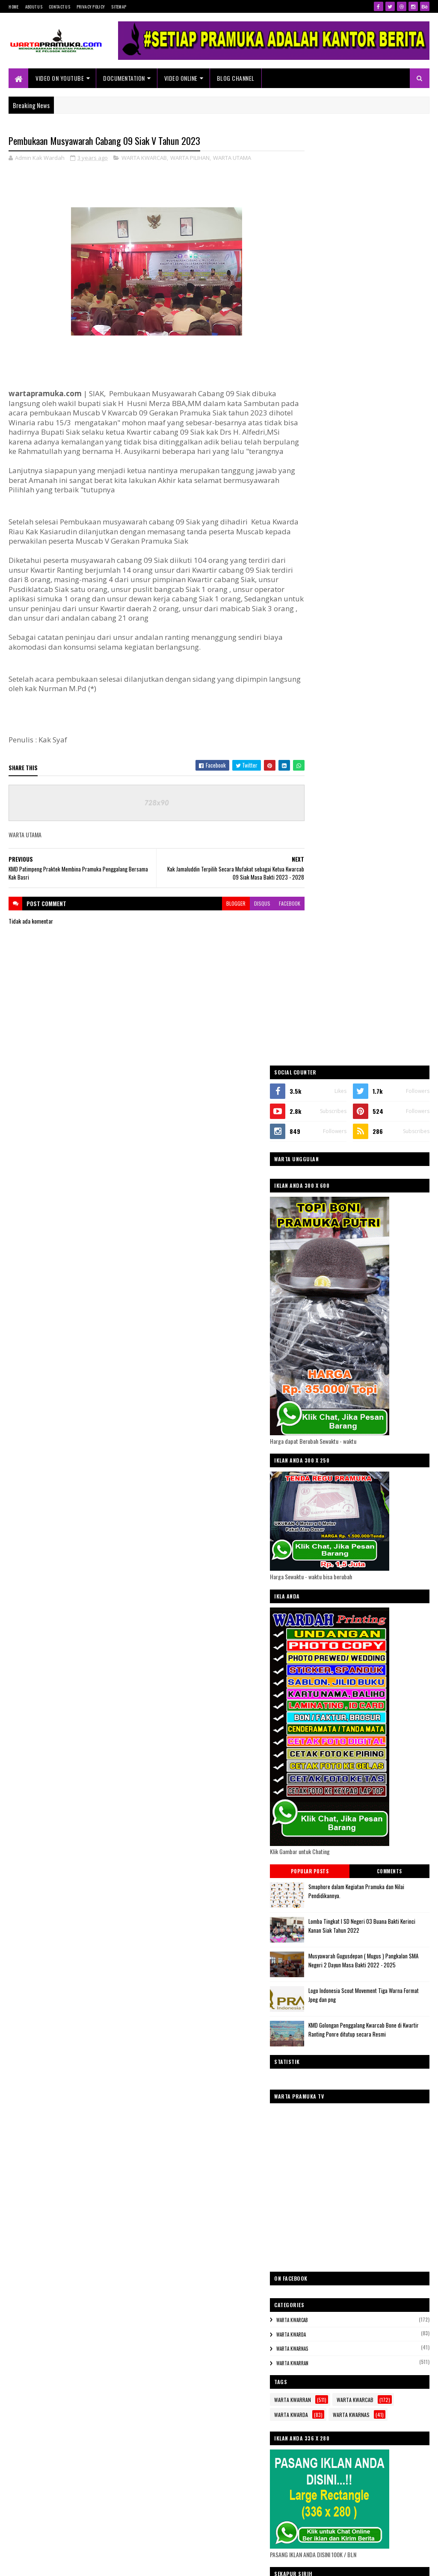 The height and width of the screenshot is (2576, 438). Describe the element at coordinates (381, 1063) in the screenshot. I see `Logo Indonesia Scout Movement Tiga Warna Format Jpeg dan png` at that location.